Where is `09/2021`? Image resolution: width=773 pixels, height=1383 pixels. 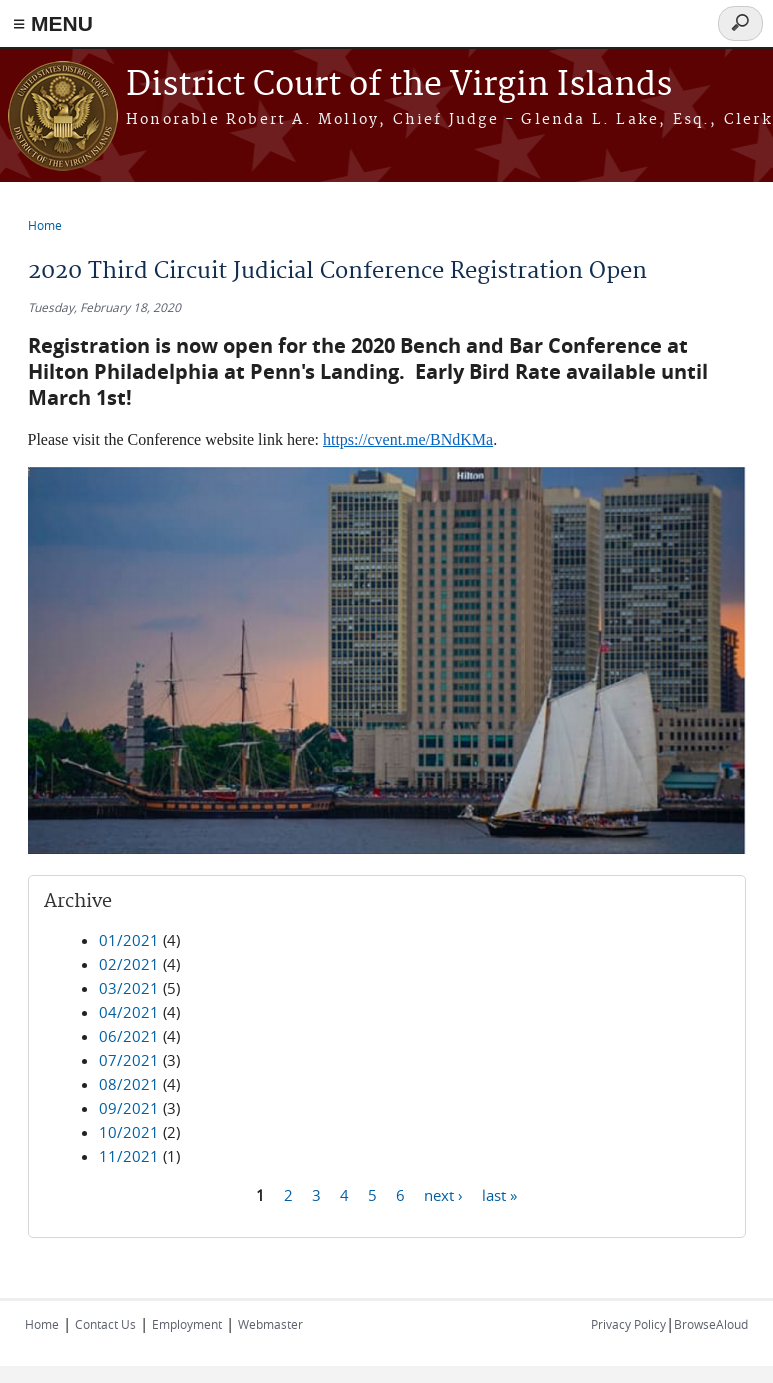 09/2021 is located at coordinates (129, 1108).